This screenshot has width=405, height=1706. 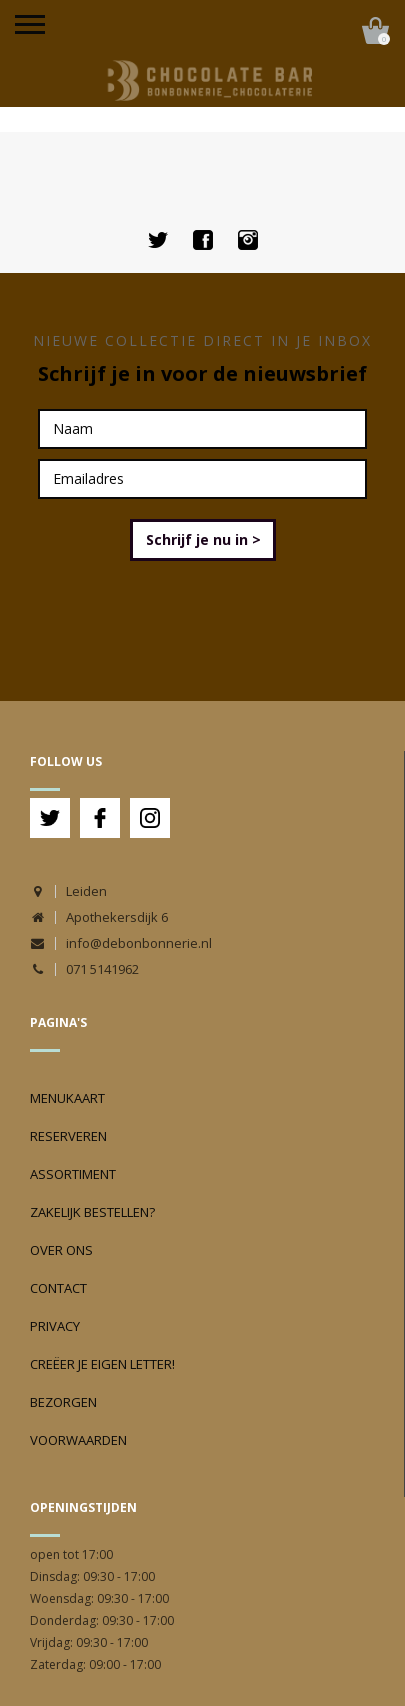 I want to click on Creëer je eigen Letter!, so click(x=102, y=1364).